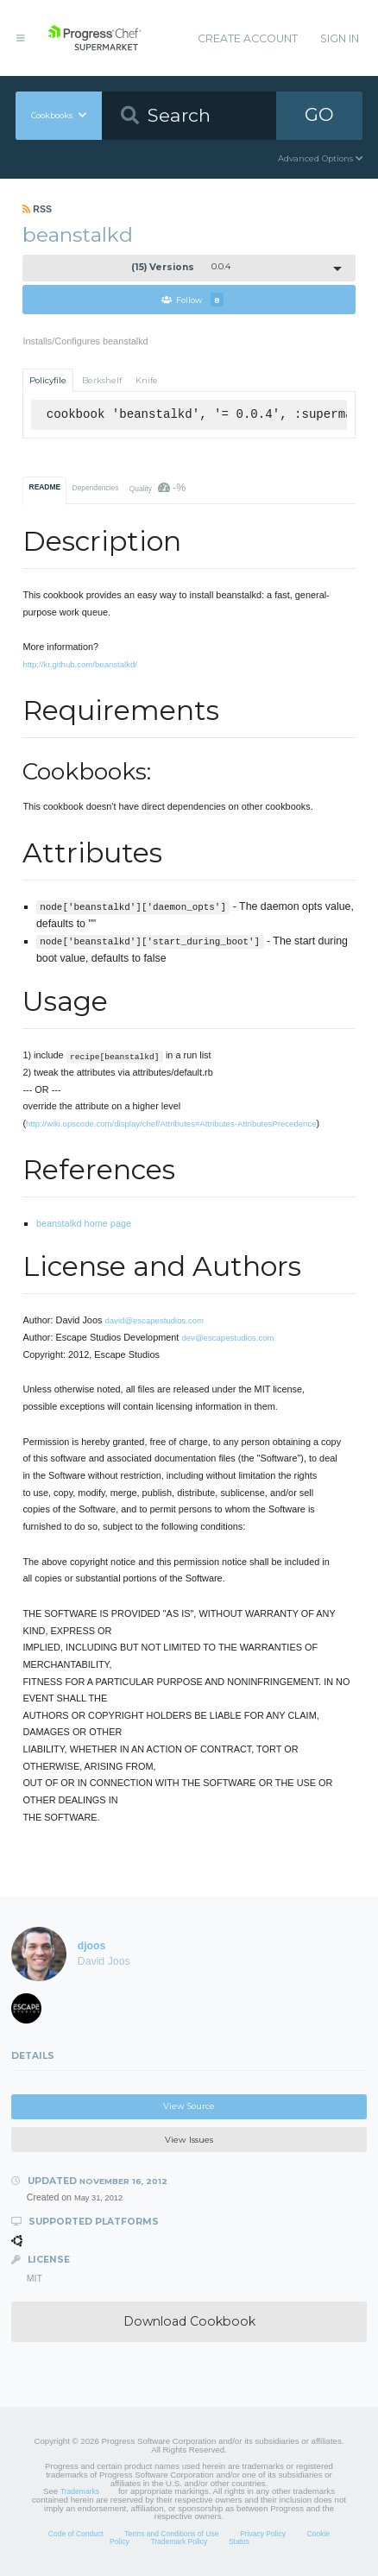 This screenshot has width=378, height=2576. What do you see at coordinates (76, 2533) in the screenshot?
I see `Code of Conduct` at bounding box center [76, 2533].